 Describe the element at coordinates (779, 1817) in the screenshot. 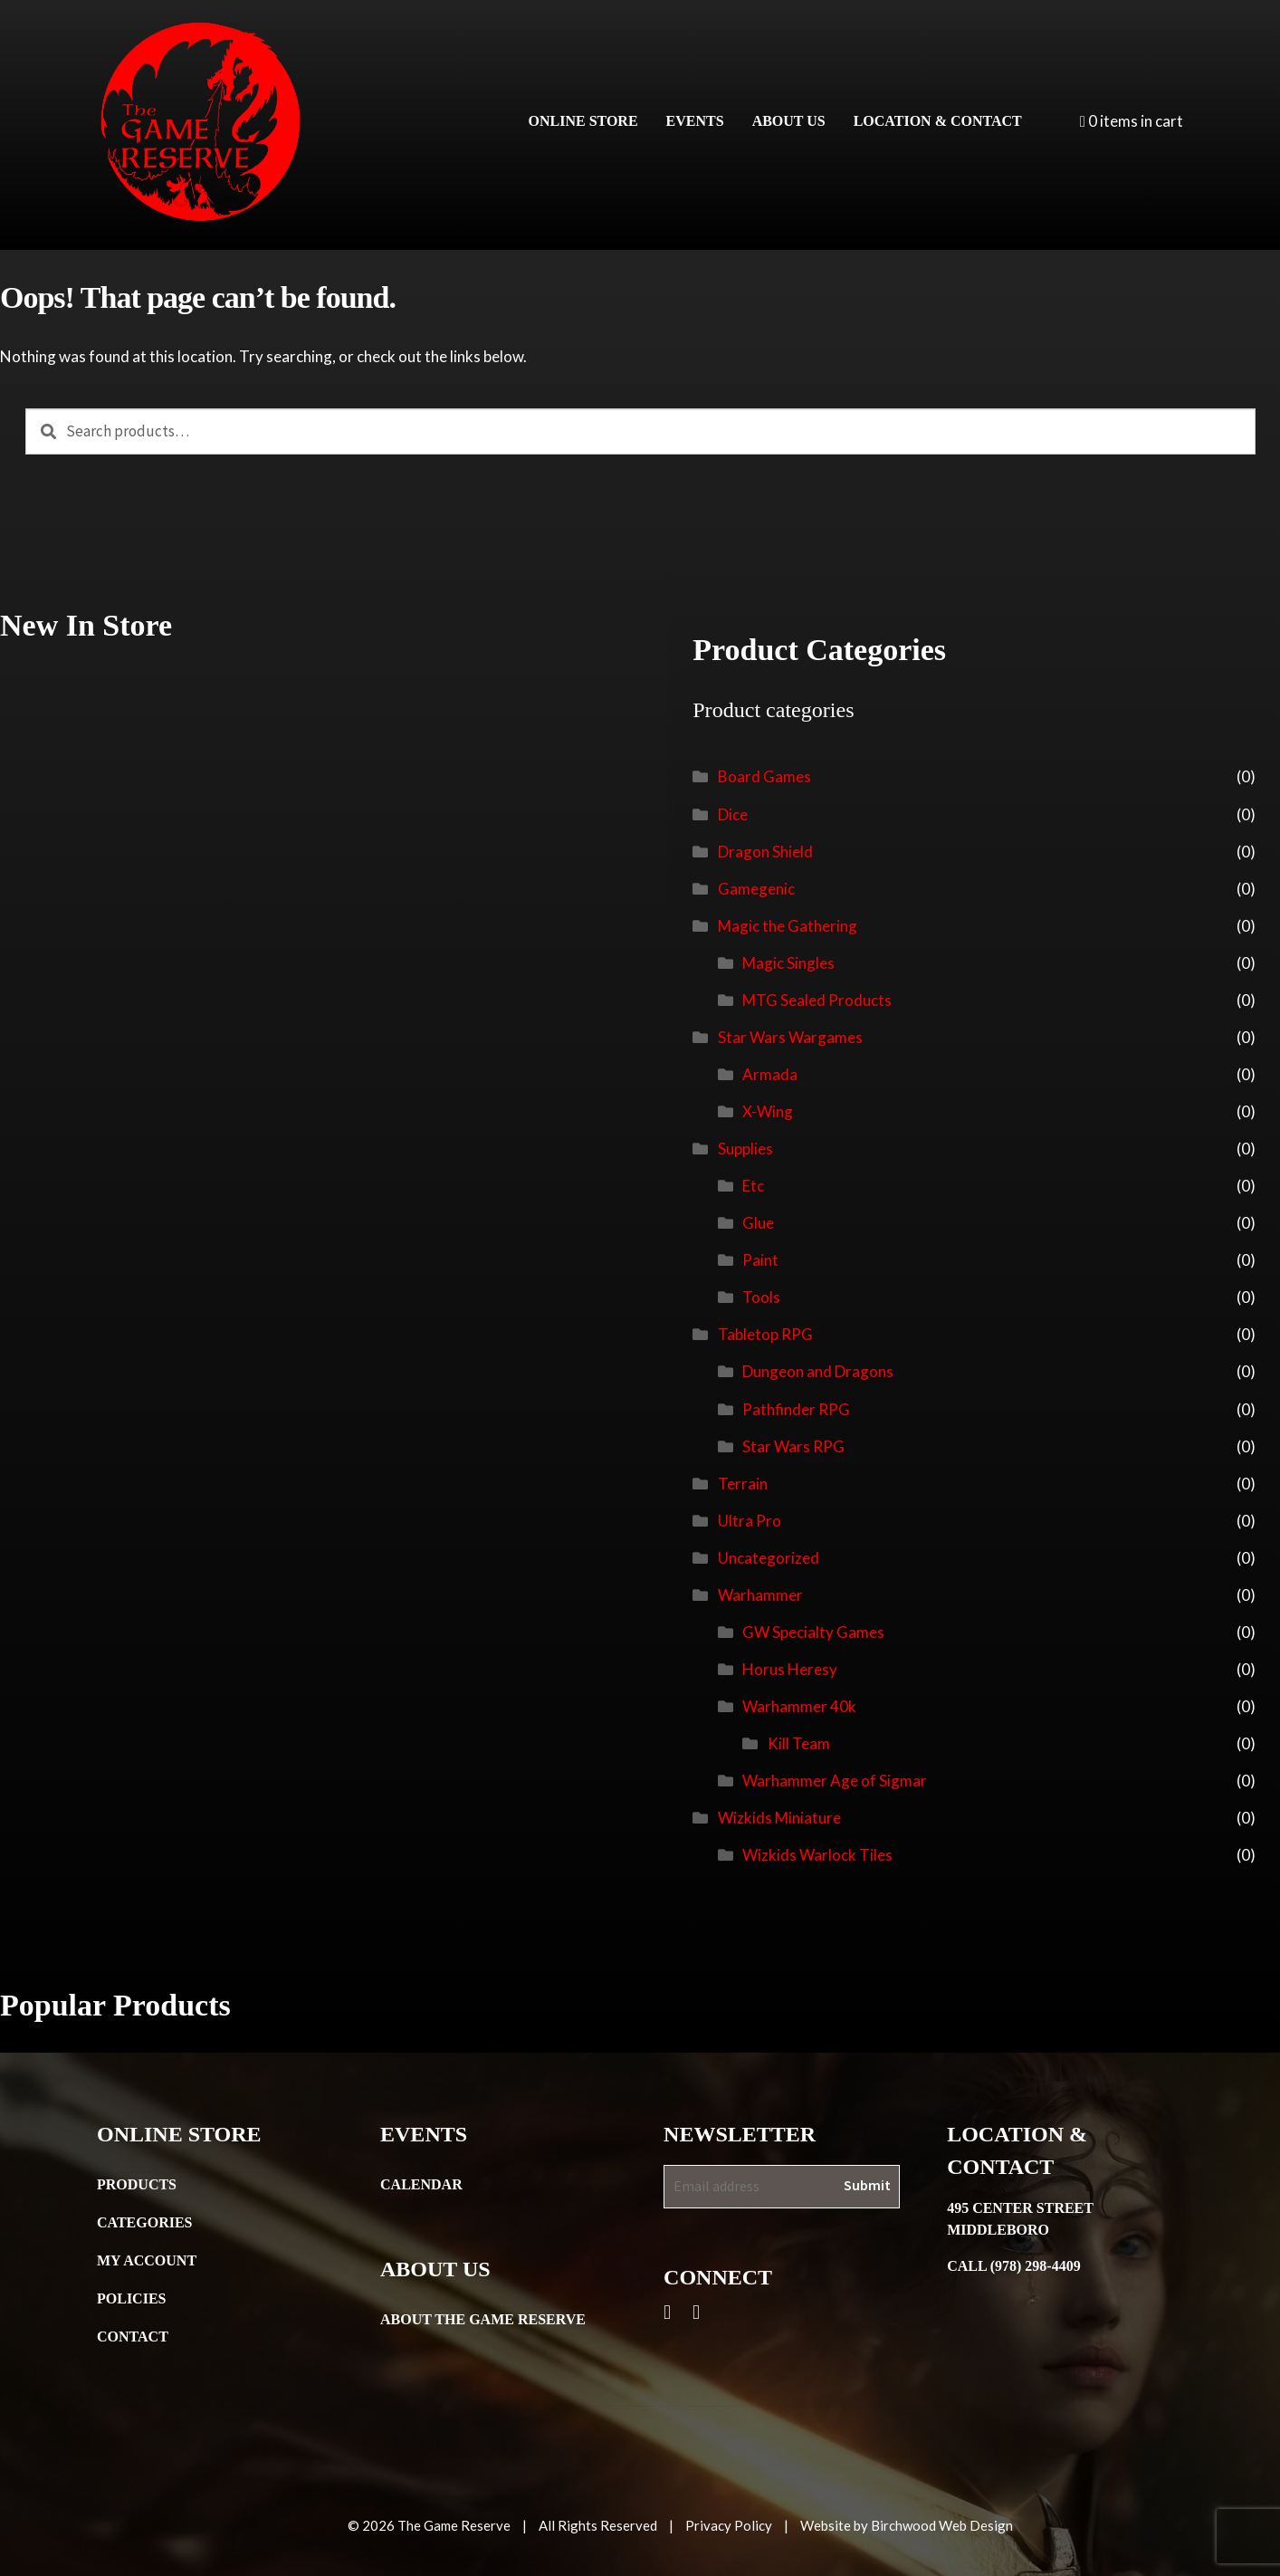

I see `Wizkids Miniature` at that location.